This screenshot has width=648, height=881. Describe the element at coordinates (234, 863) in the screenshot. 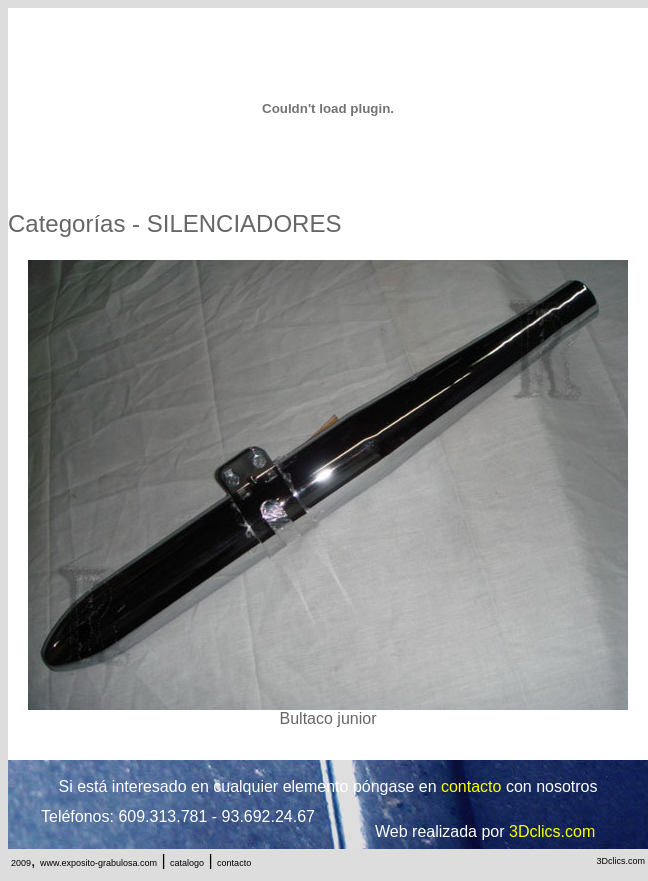

I see `contacto` at that location.